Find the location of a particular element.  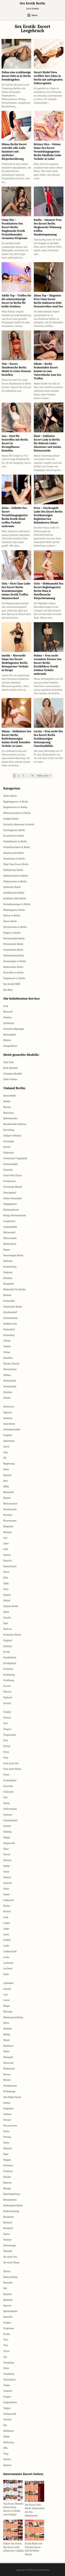

Trebbin is located at coordinates (7, 1346).